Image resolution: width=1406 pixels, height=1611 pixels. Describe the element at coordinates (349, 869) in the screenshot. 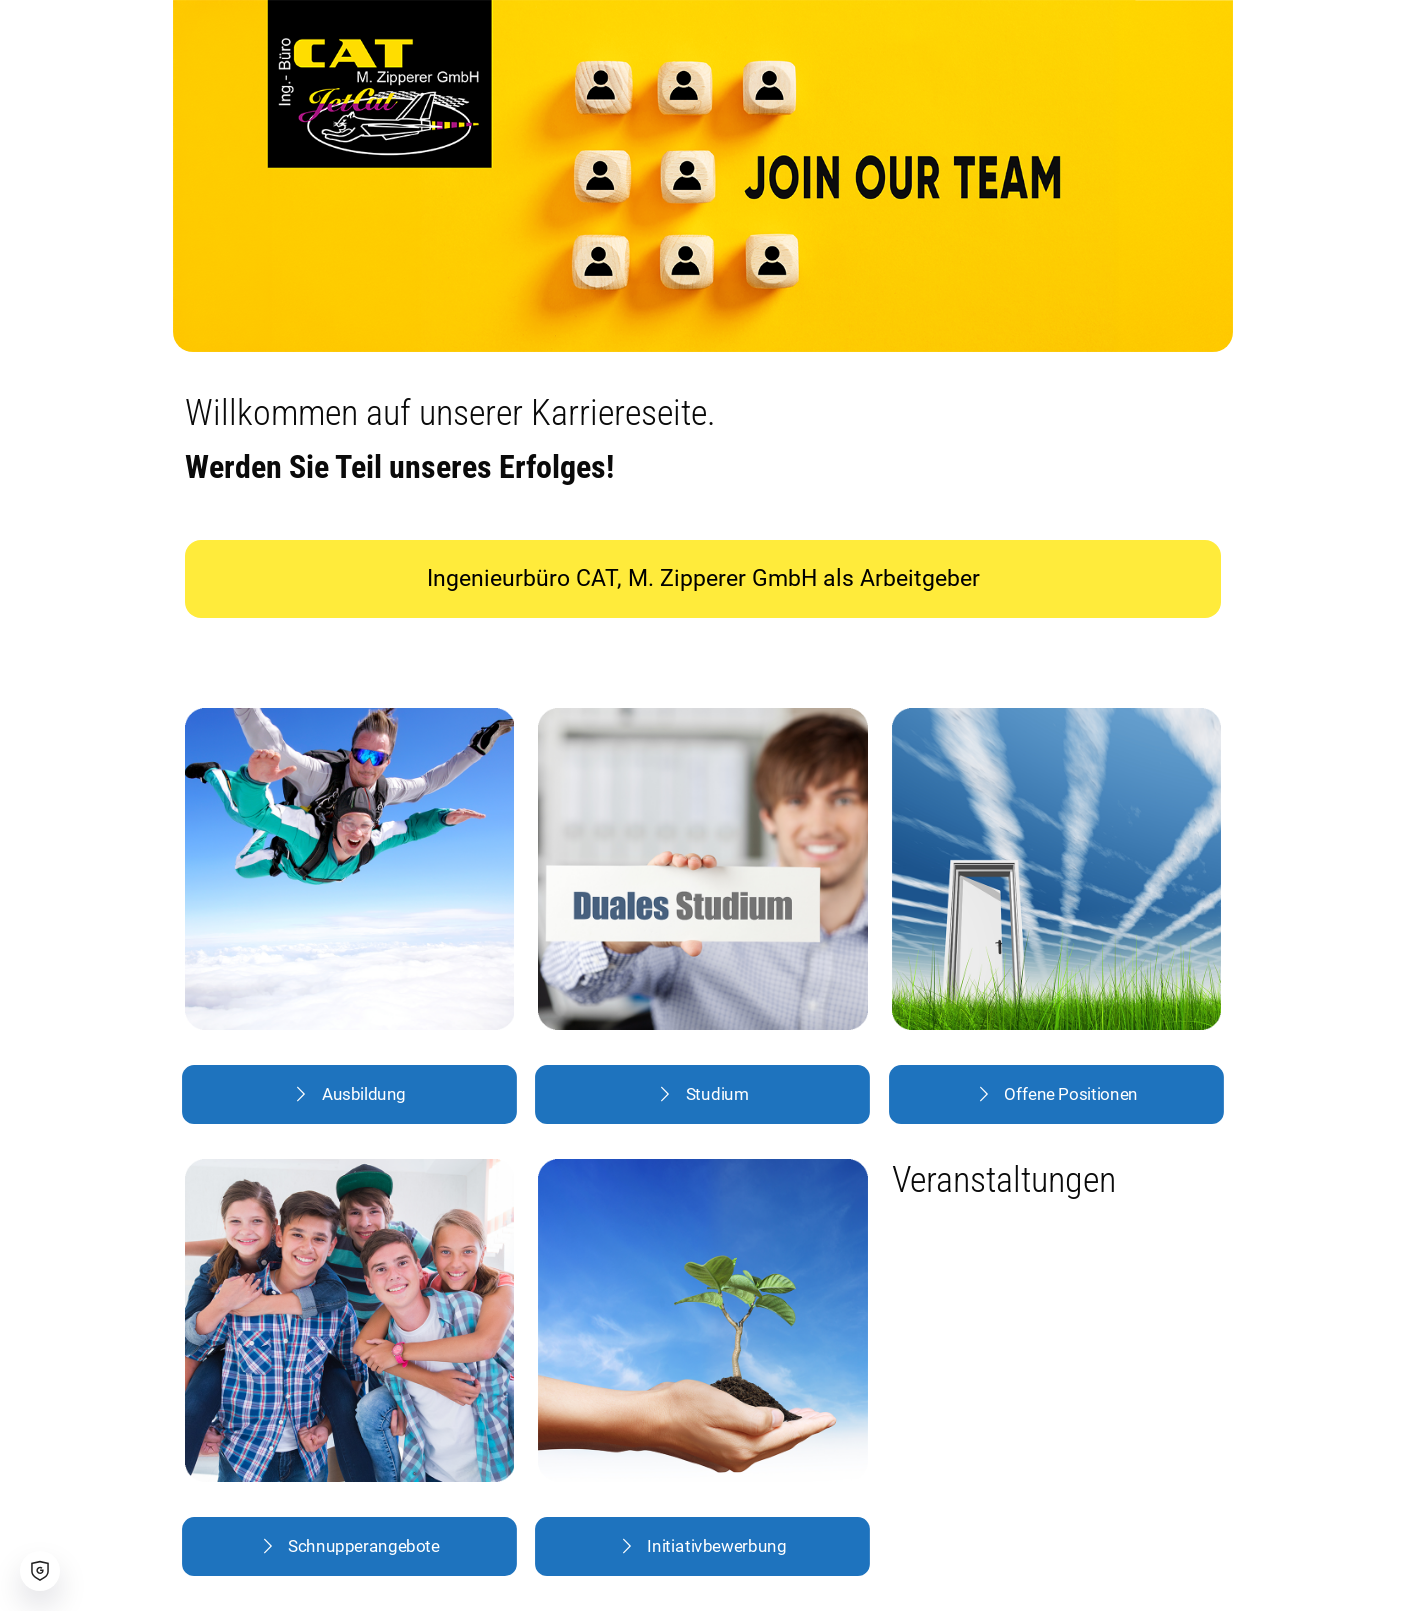

I see `[link]` at that location.